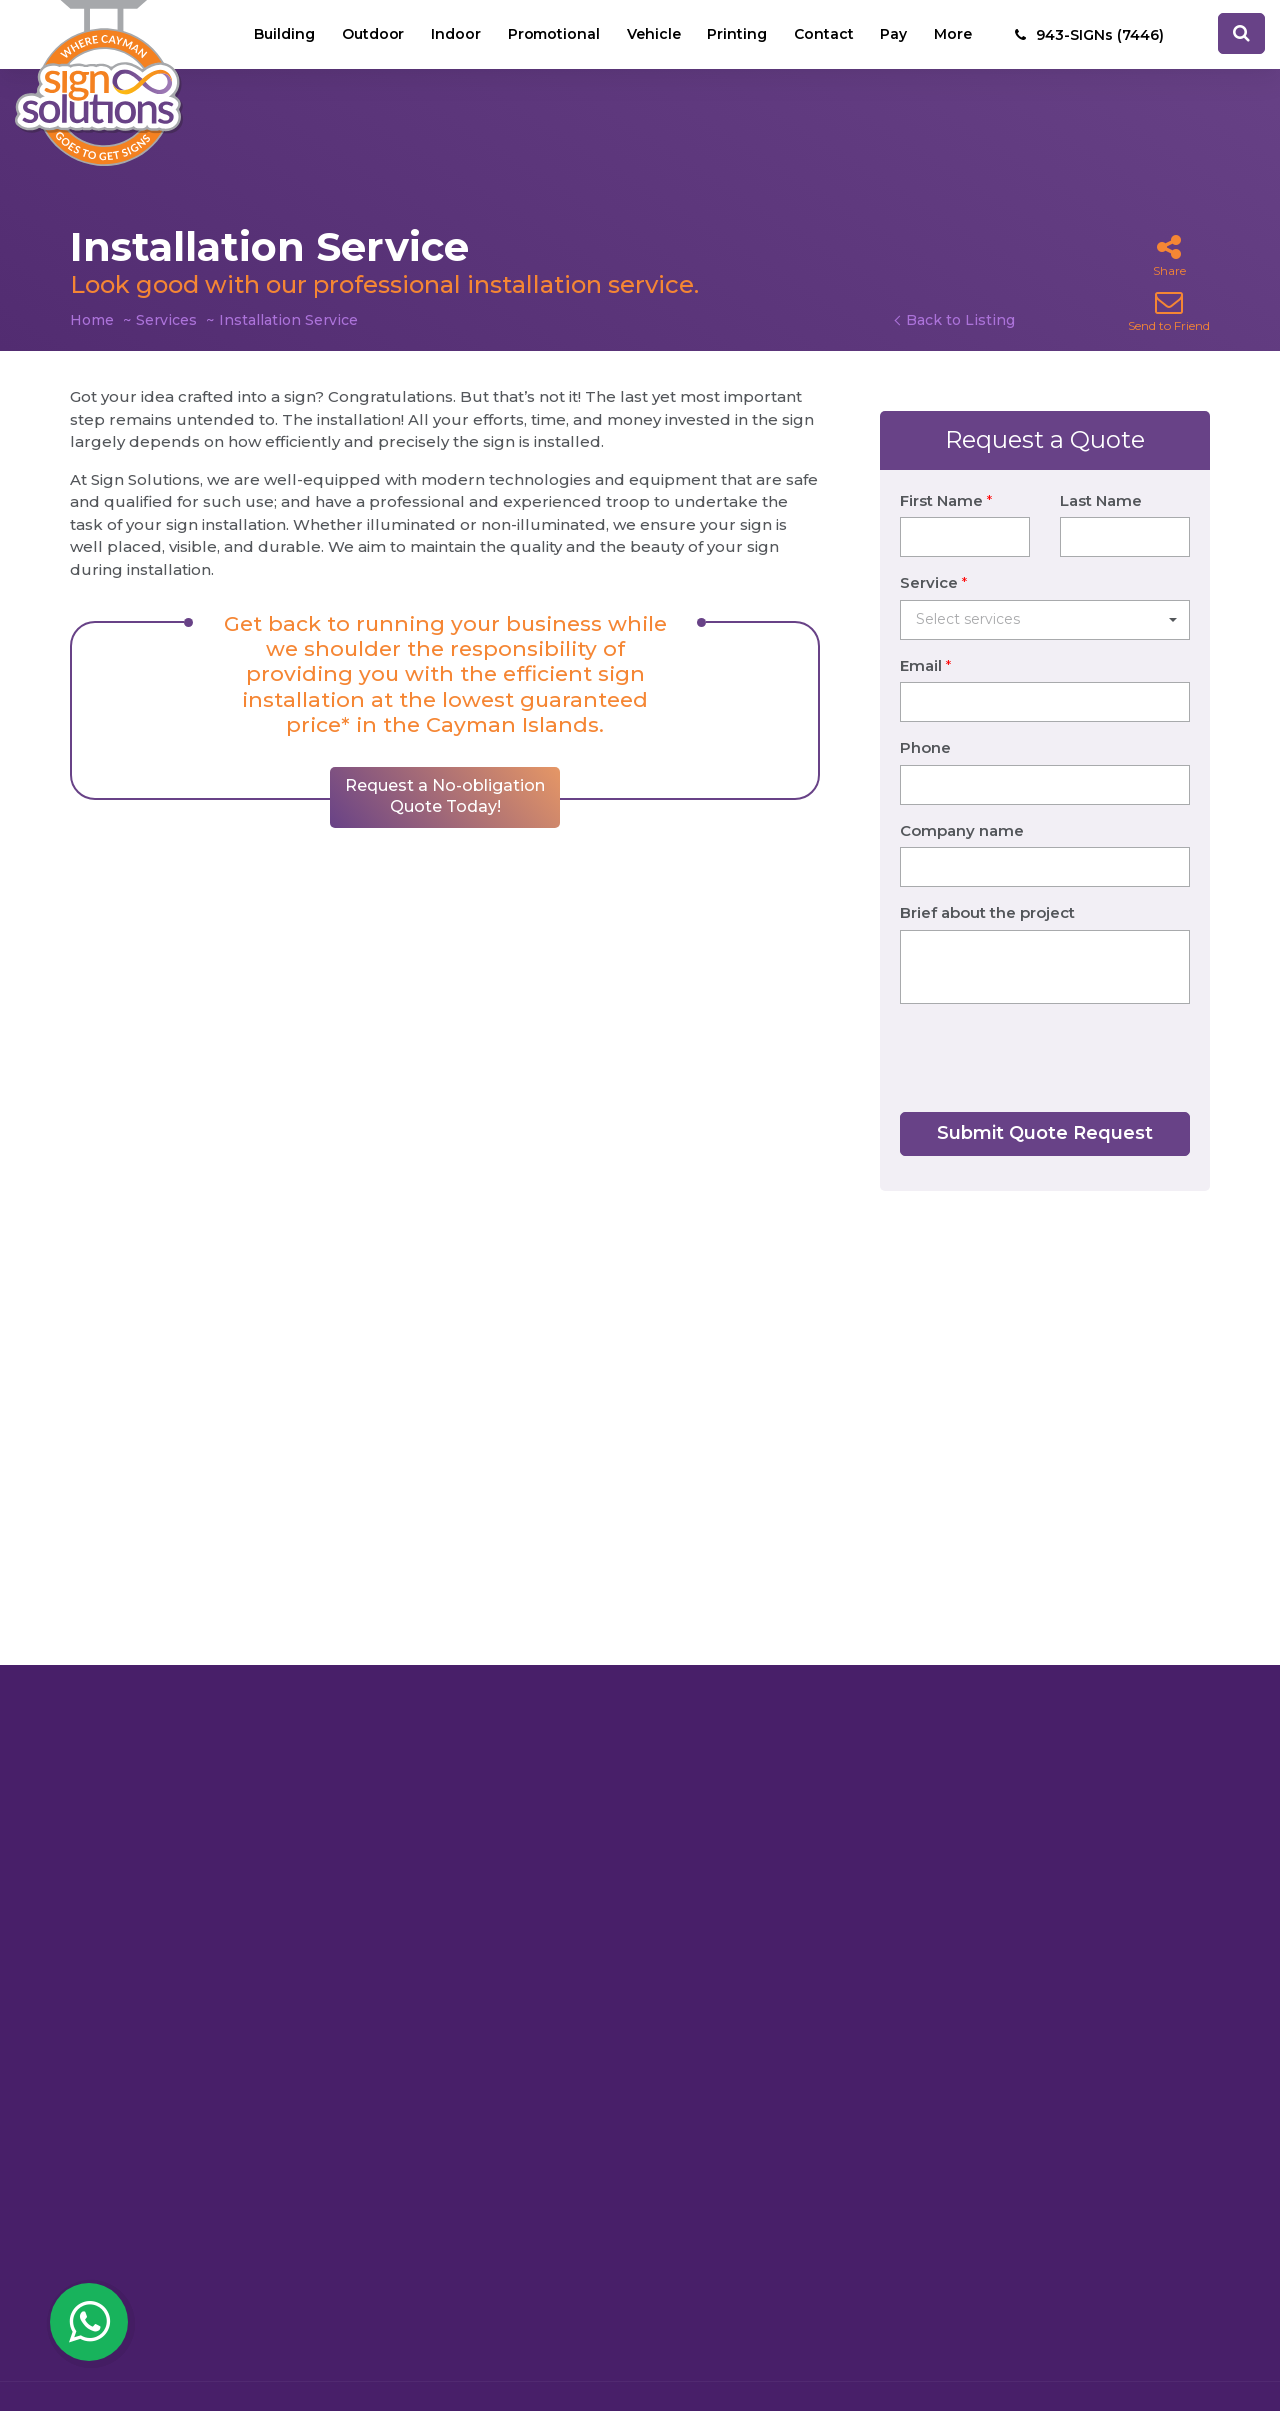 This screenshot has height=2411, width=1280. What do you see at coordinates (551, 35) in the screenshot?
I see `Promotional` at bounding box center [551, 35].